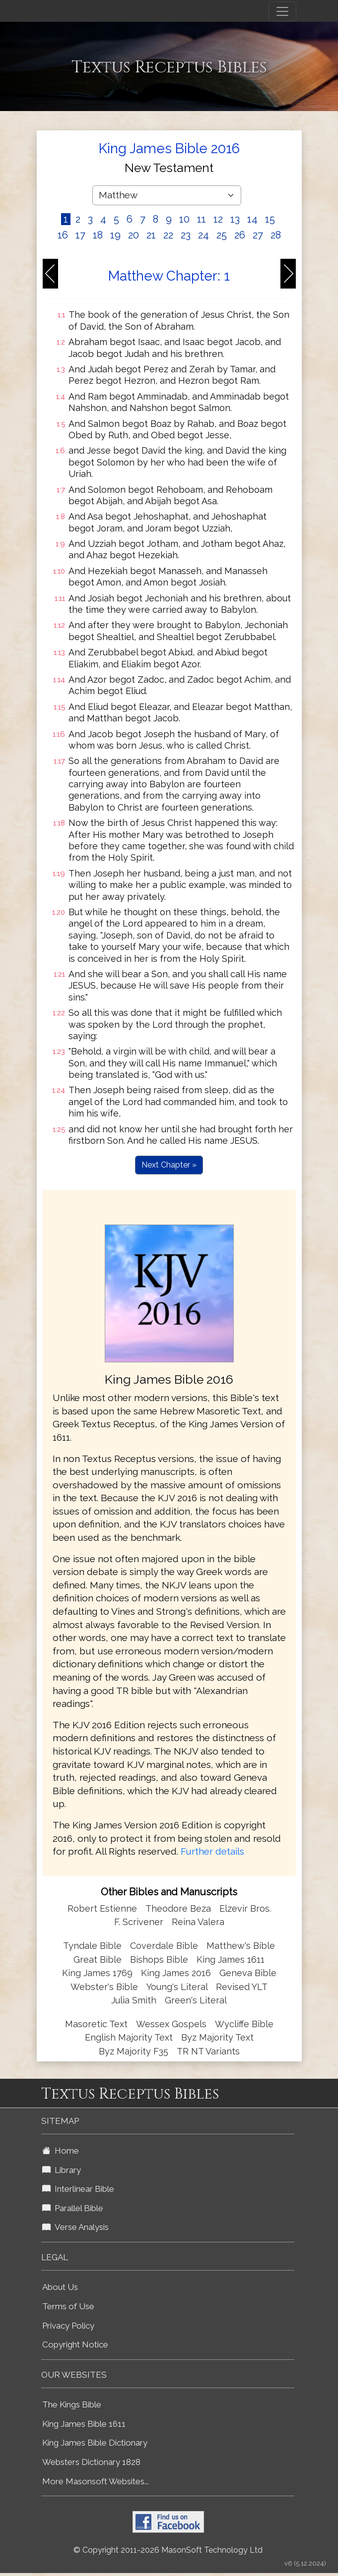  Describe the element at coordinates (218, 219) in the screenshot. I see `12` at that location.